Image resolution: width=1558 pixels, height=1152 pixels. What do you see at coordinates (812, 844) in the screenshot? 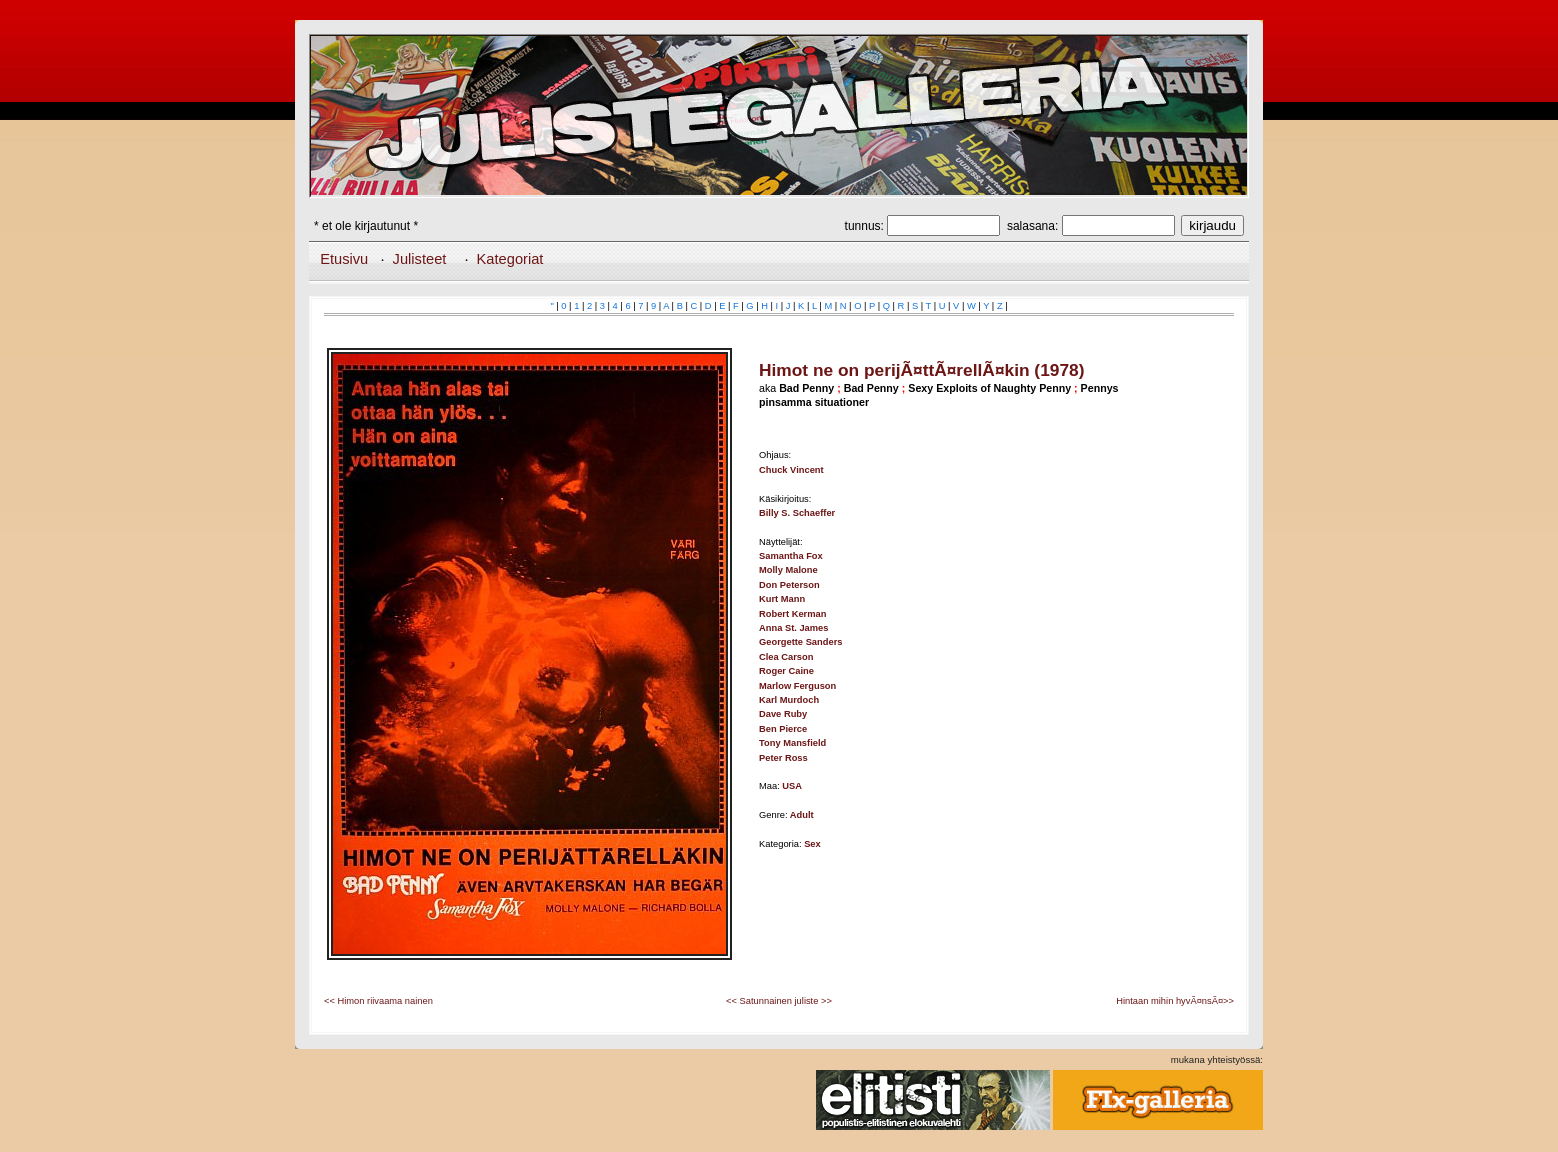
I see `Sex` at bounding box center [812, 844].